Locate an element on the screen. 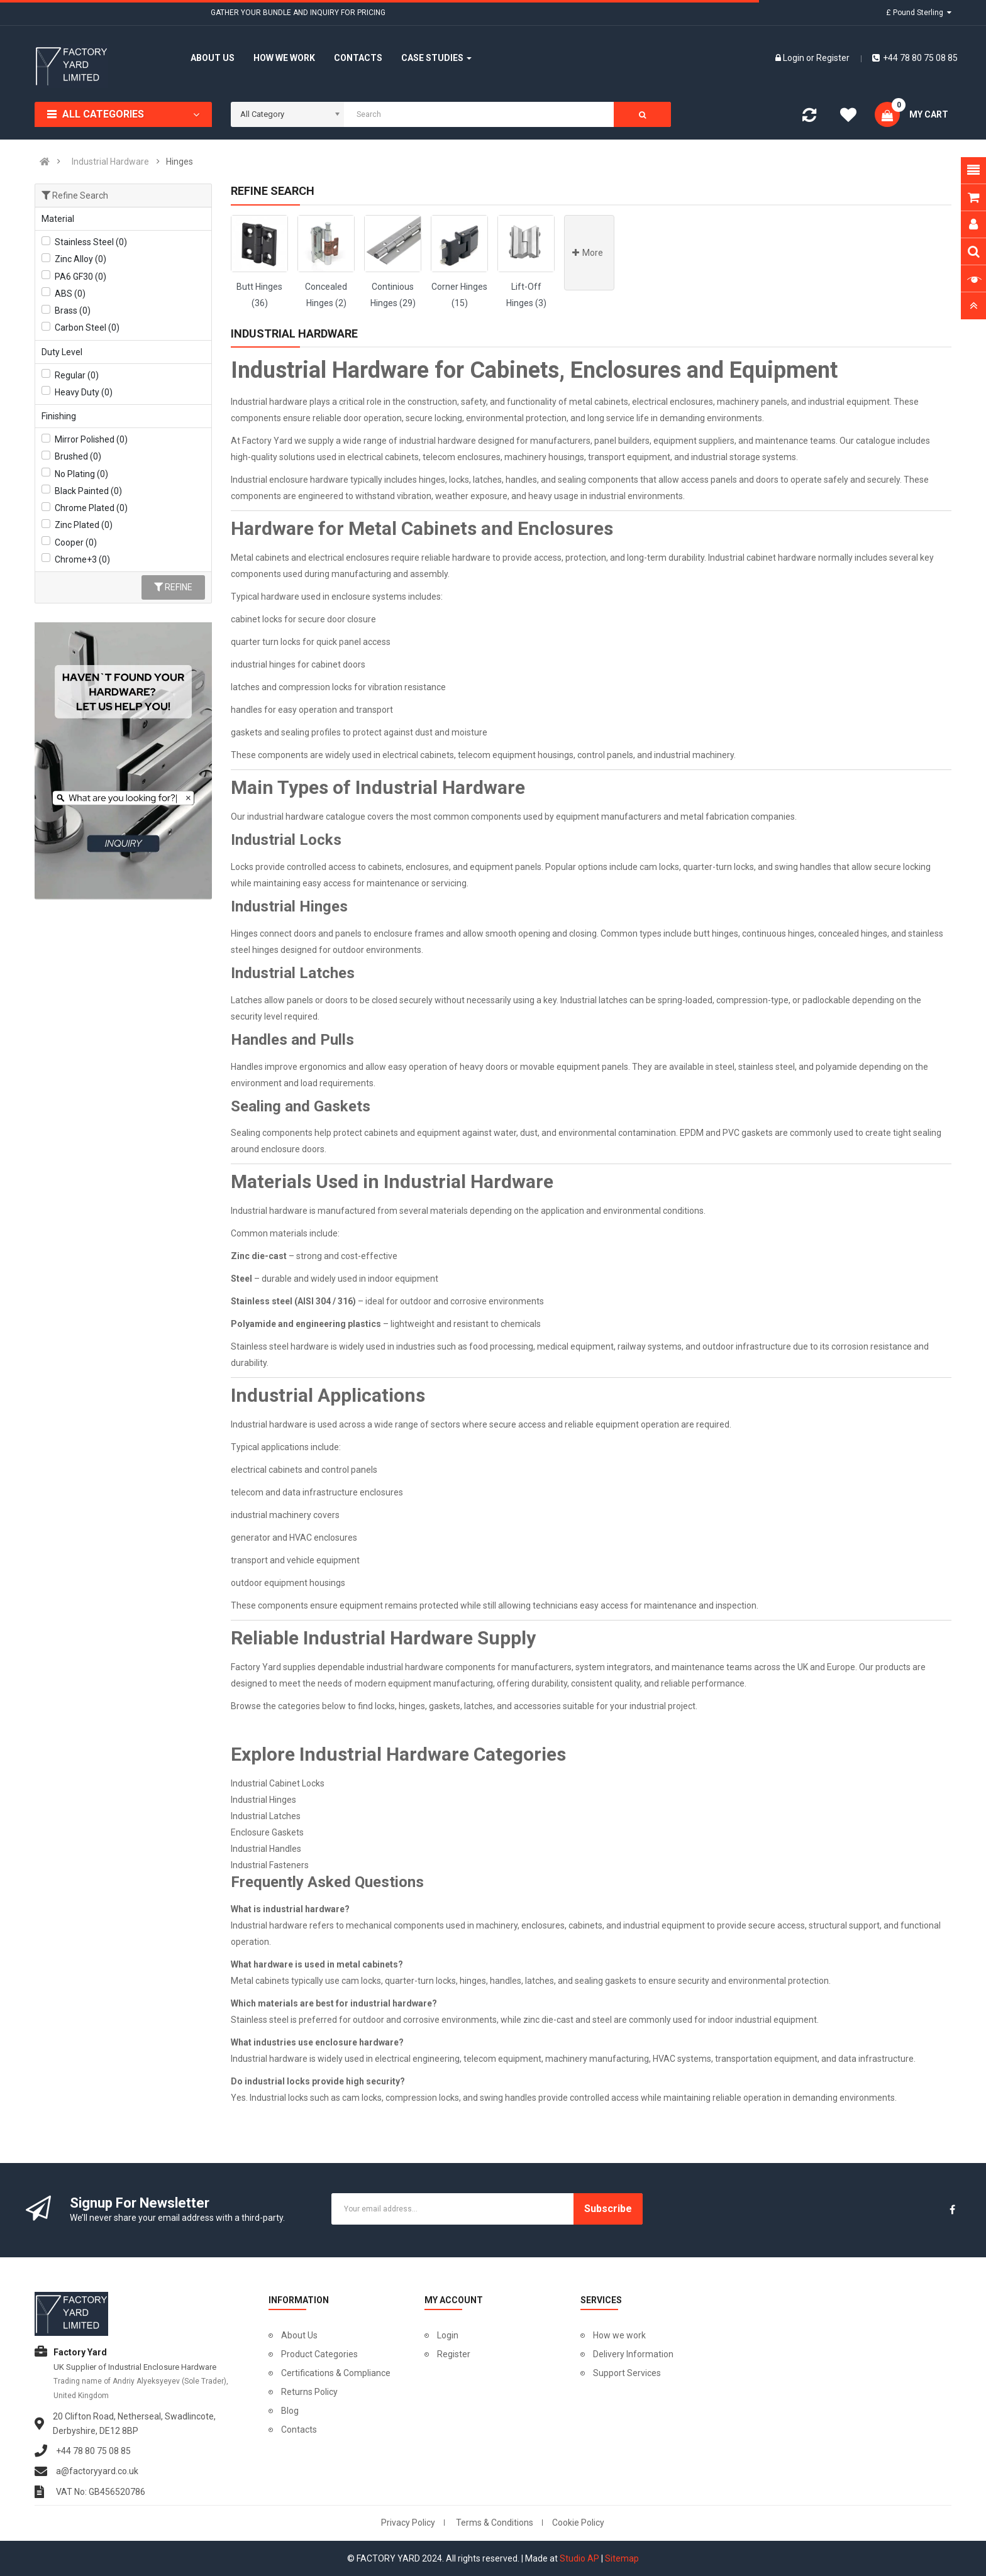 Image resolution: width=986 pixels, height=2576 pixels. Sitemap is located at coordinates (622, 2558).